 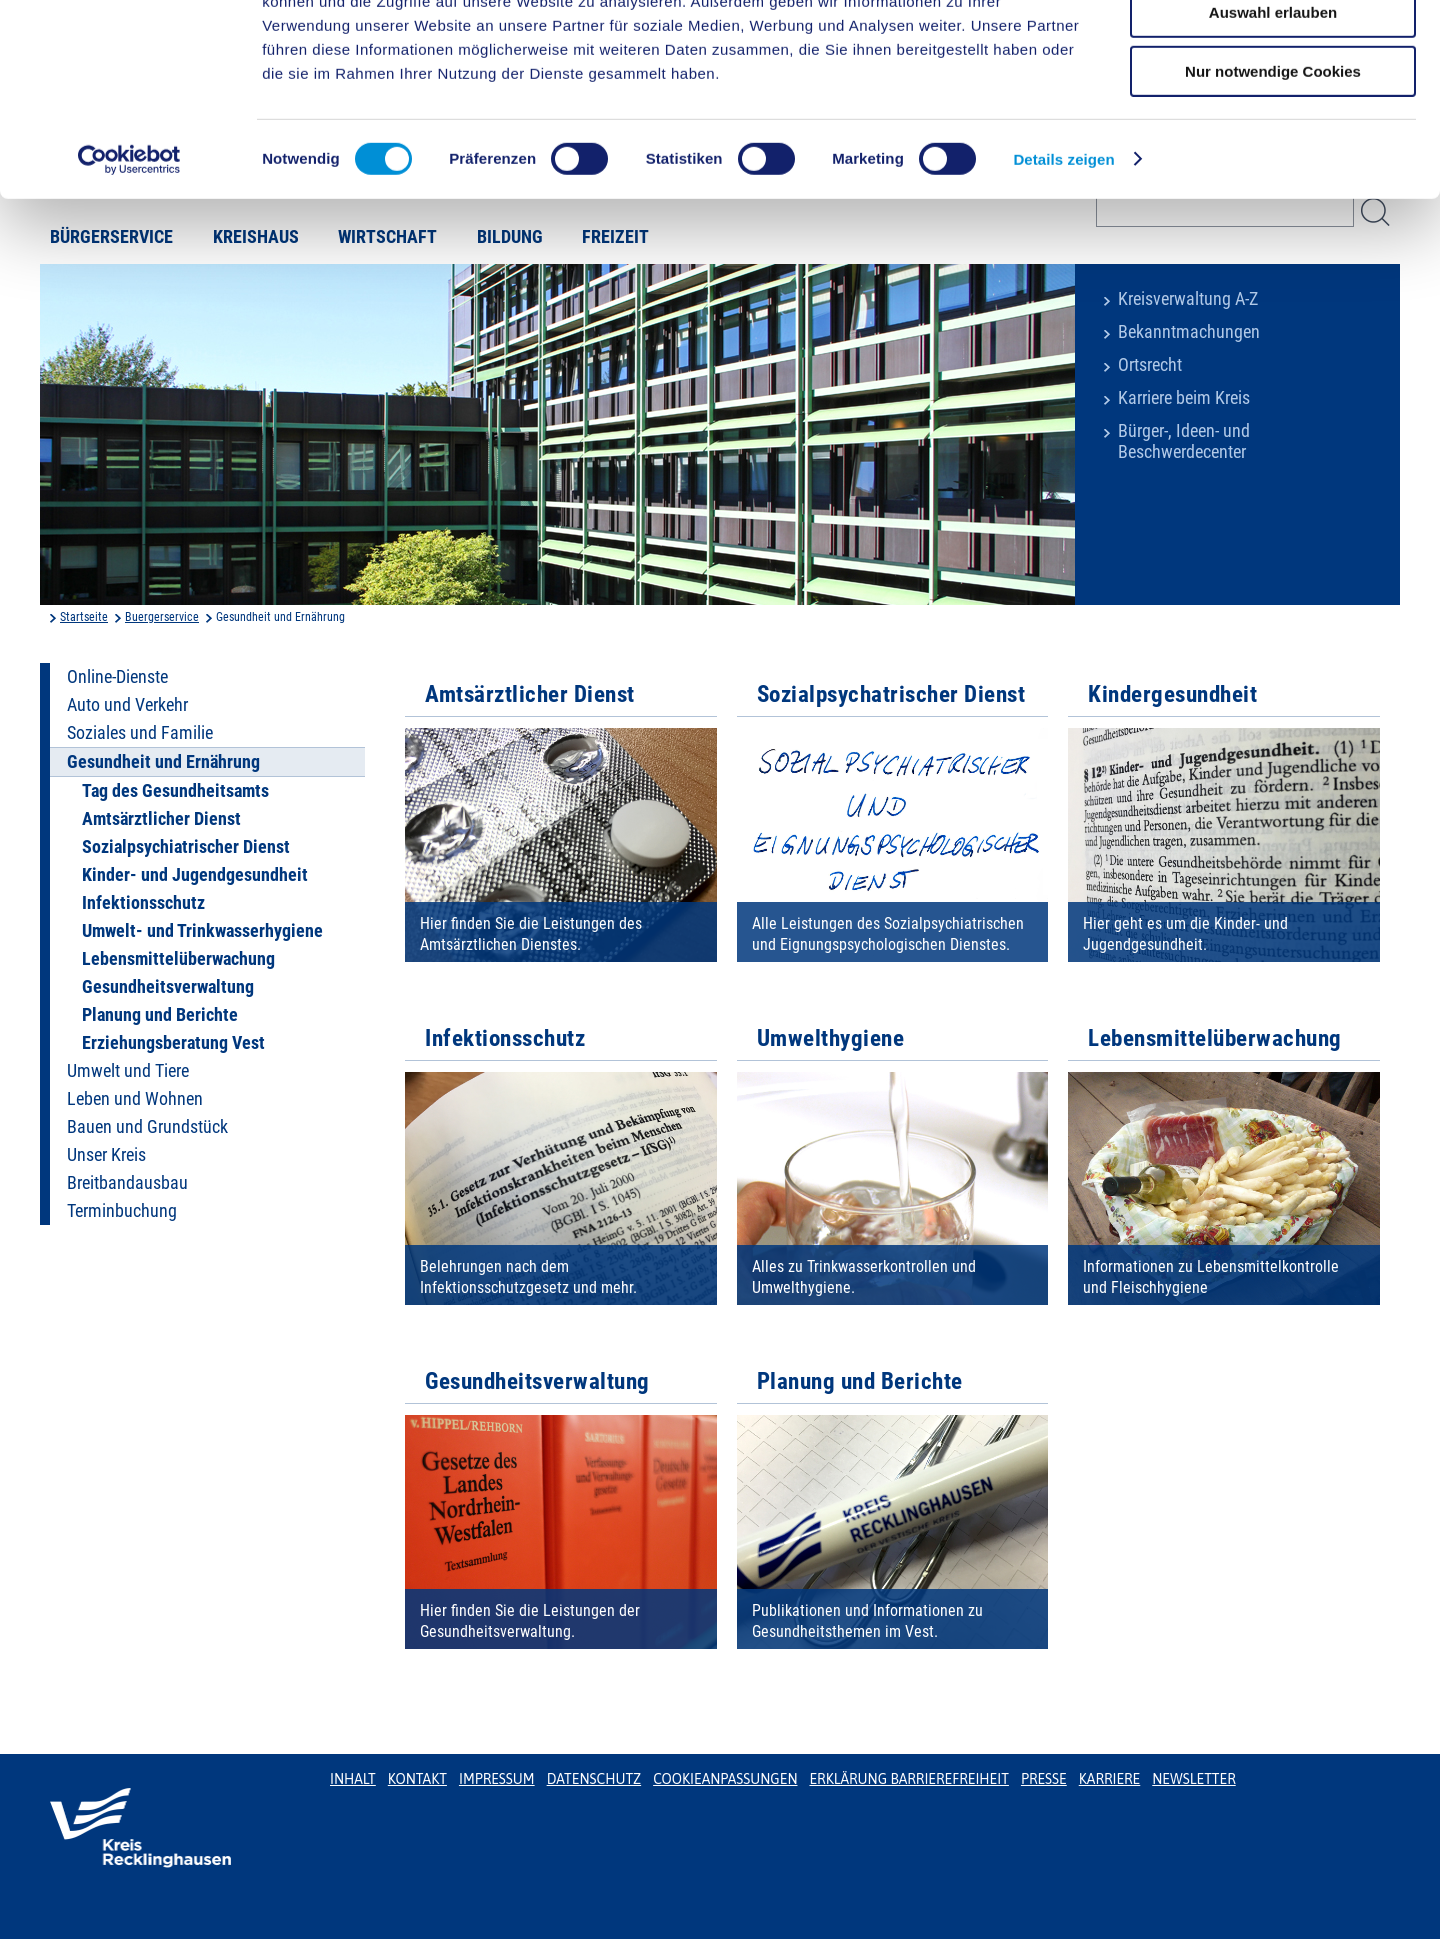 I want to click on Soziales und Familie, so click(x=140, y=733).